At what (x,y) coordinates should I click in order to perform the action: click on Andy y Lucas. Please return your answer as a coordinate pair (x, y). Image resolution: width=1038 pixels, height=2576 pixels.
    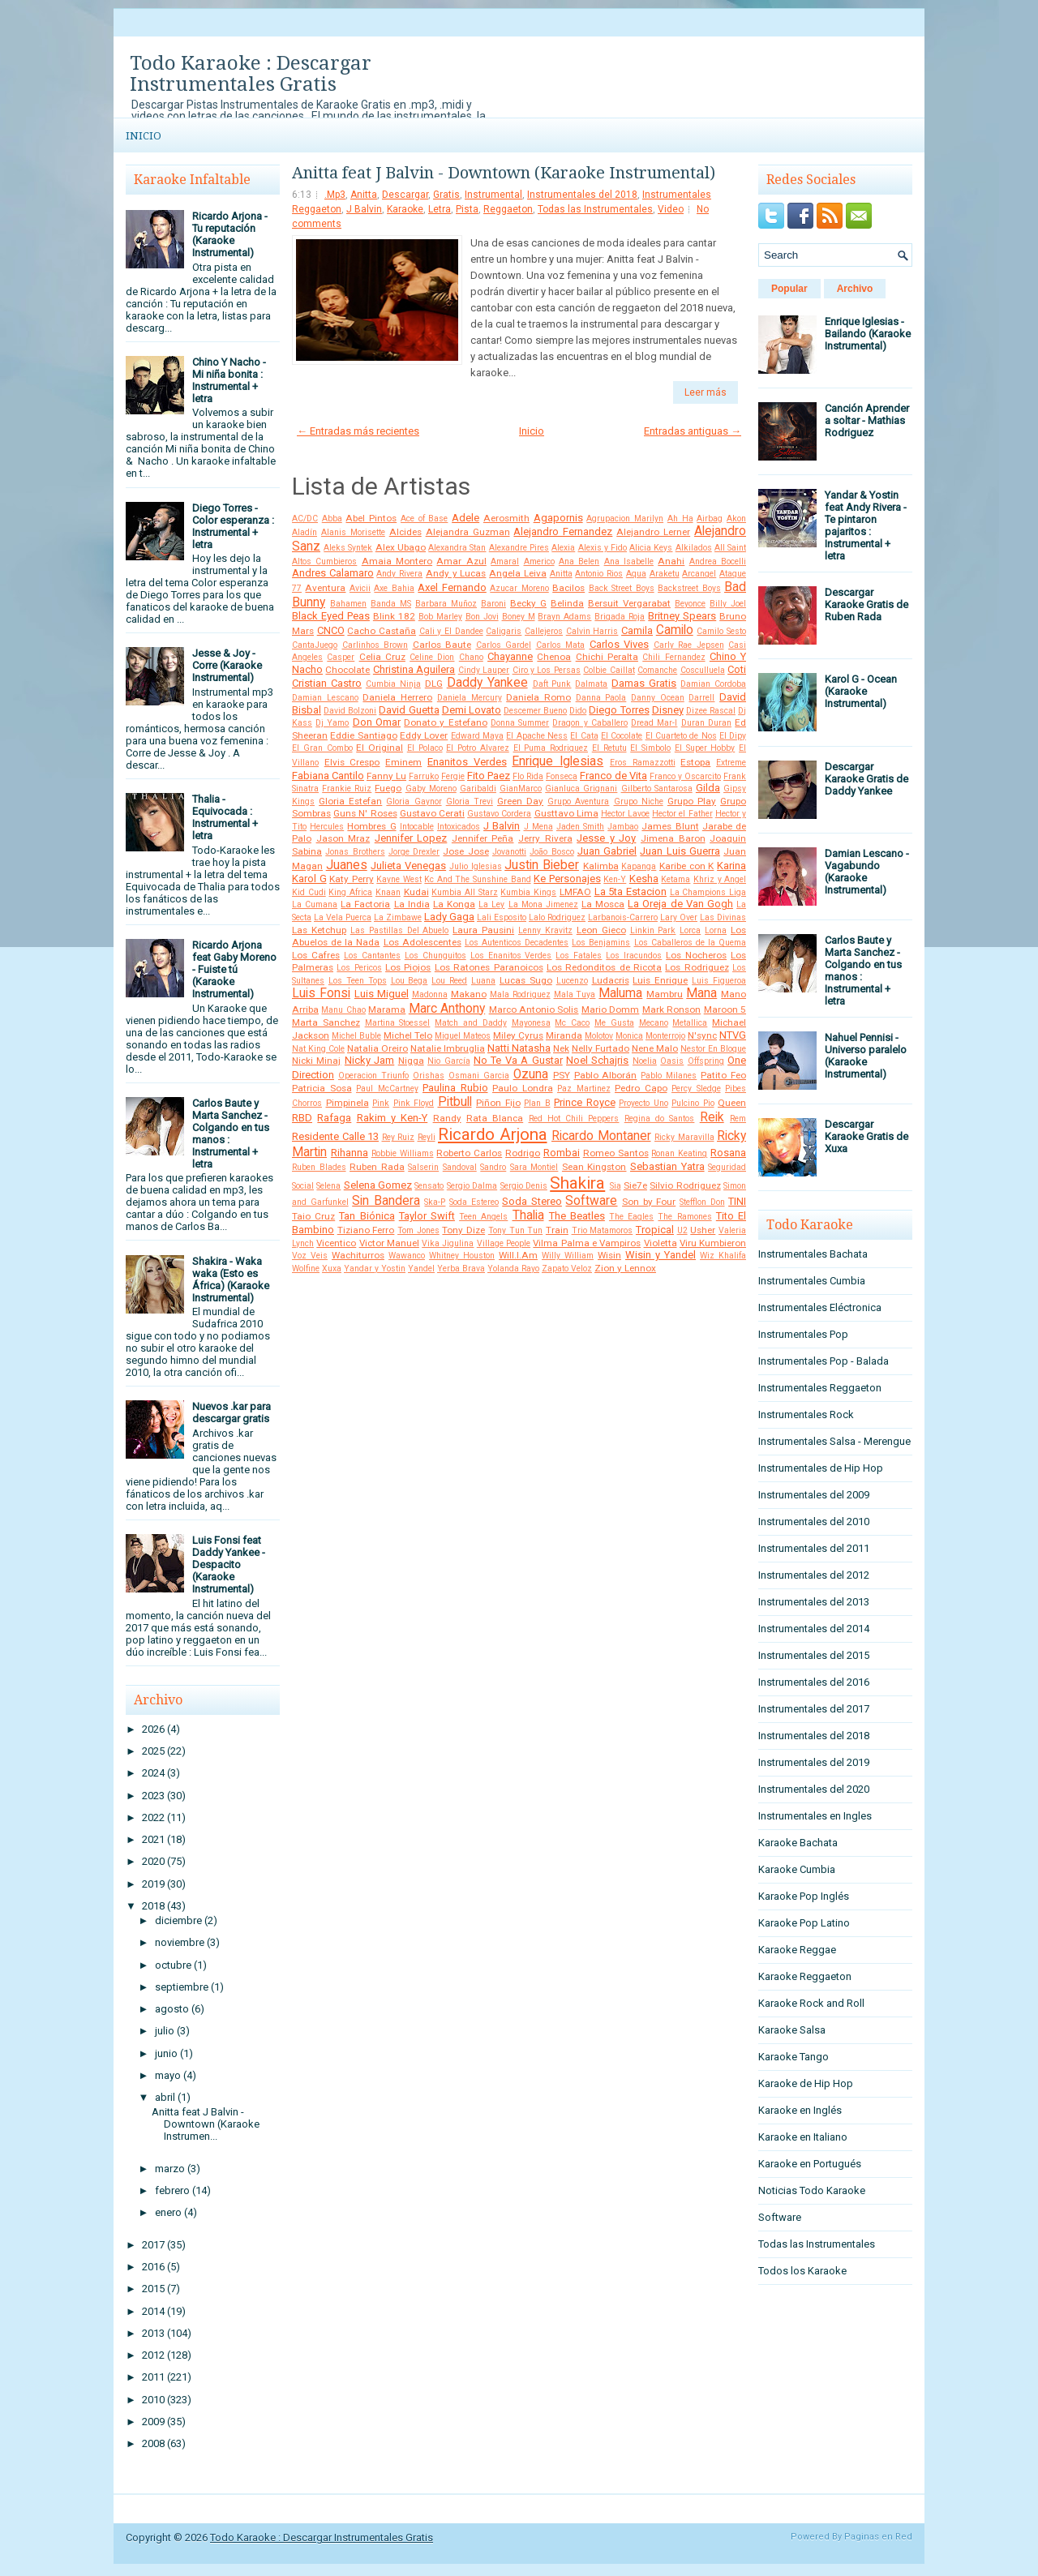
    Looking at the image, I should click on (456, 573).